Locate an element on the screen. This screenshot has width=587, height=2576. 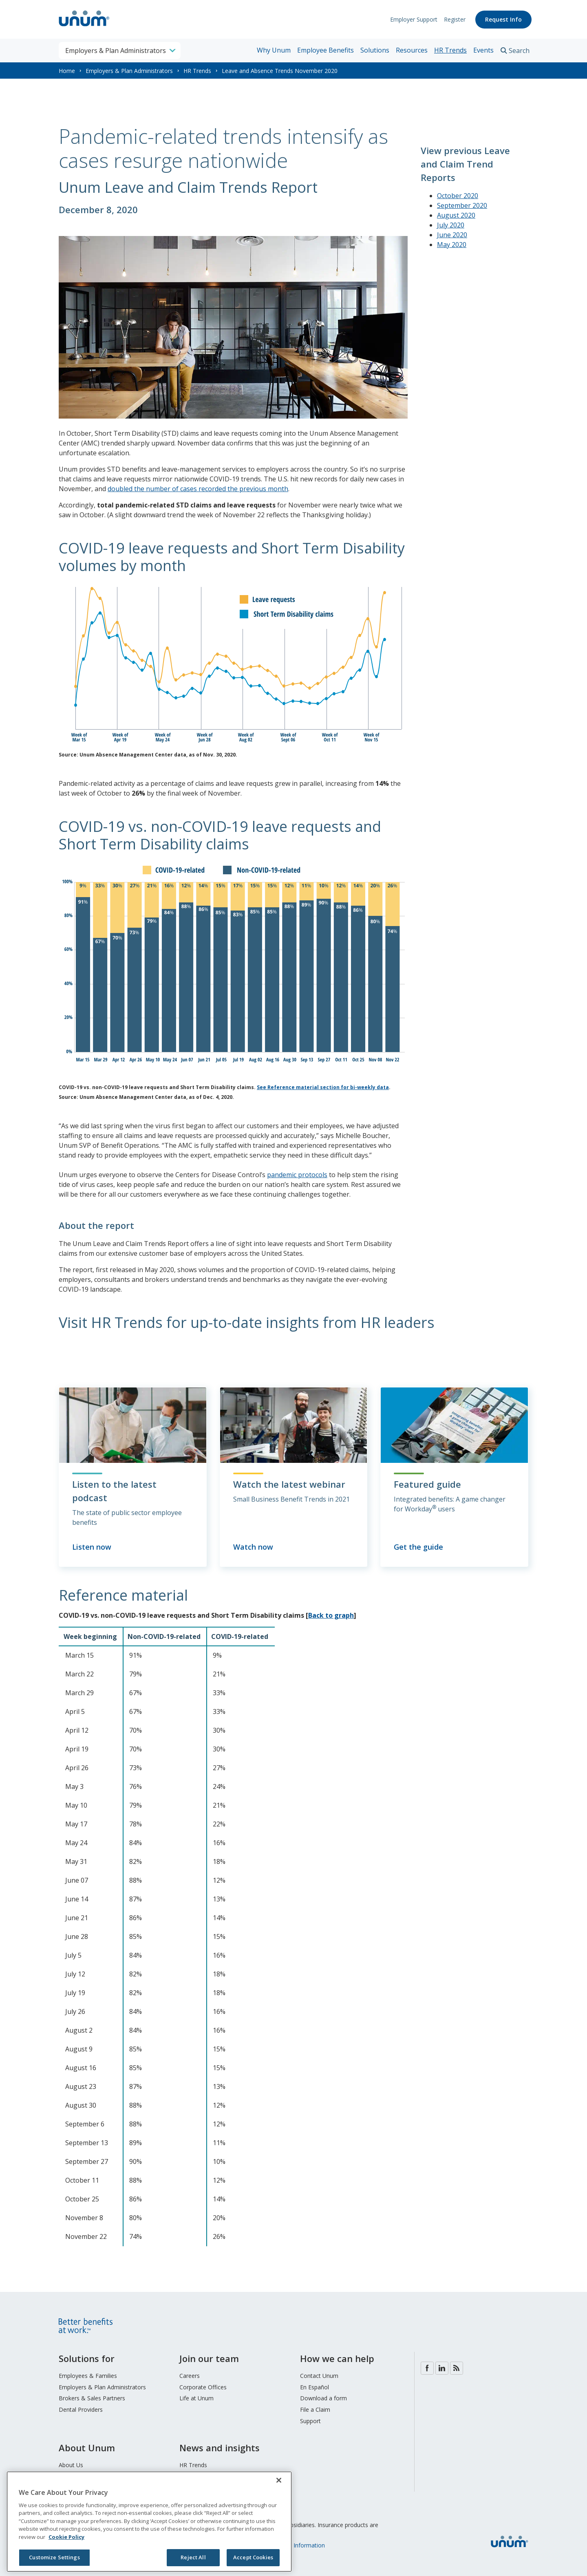
Cookie Policy [Cookie Policy, opens in a new tab] is located at coordinates (66, 2537).